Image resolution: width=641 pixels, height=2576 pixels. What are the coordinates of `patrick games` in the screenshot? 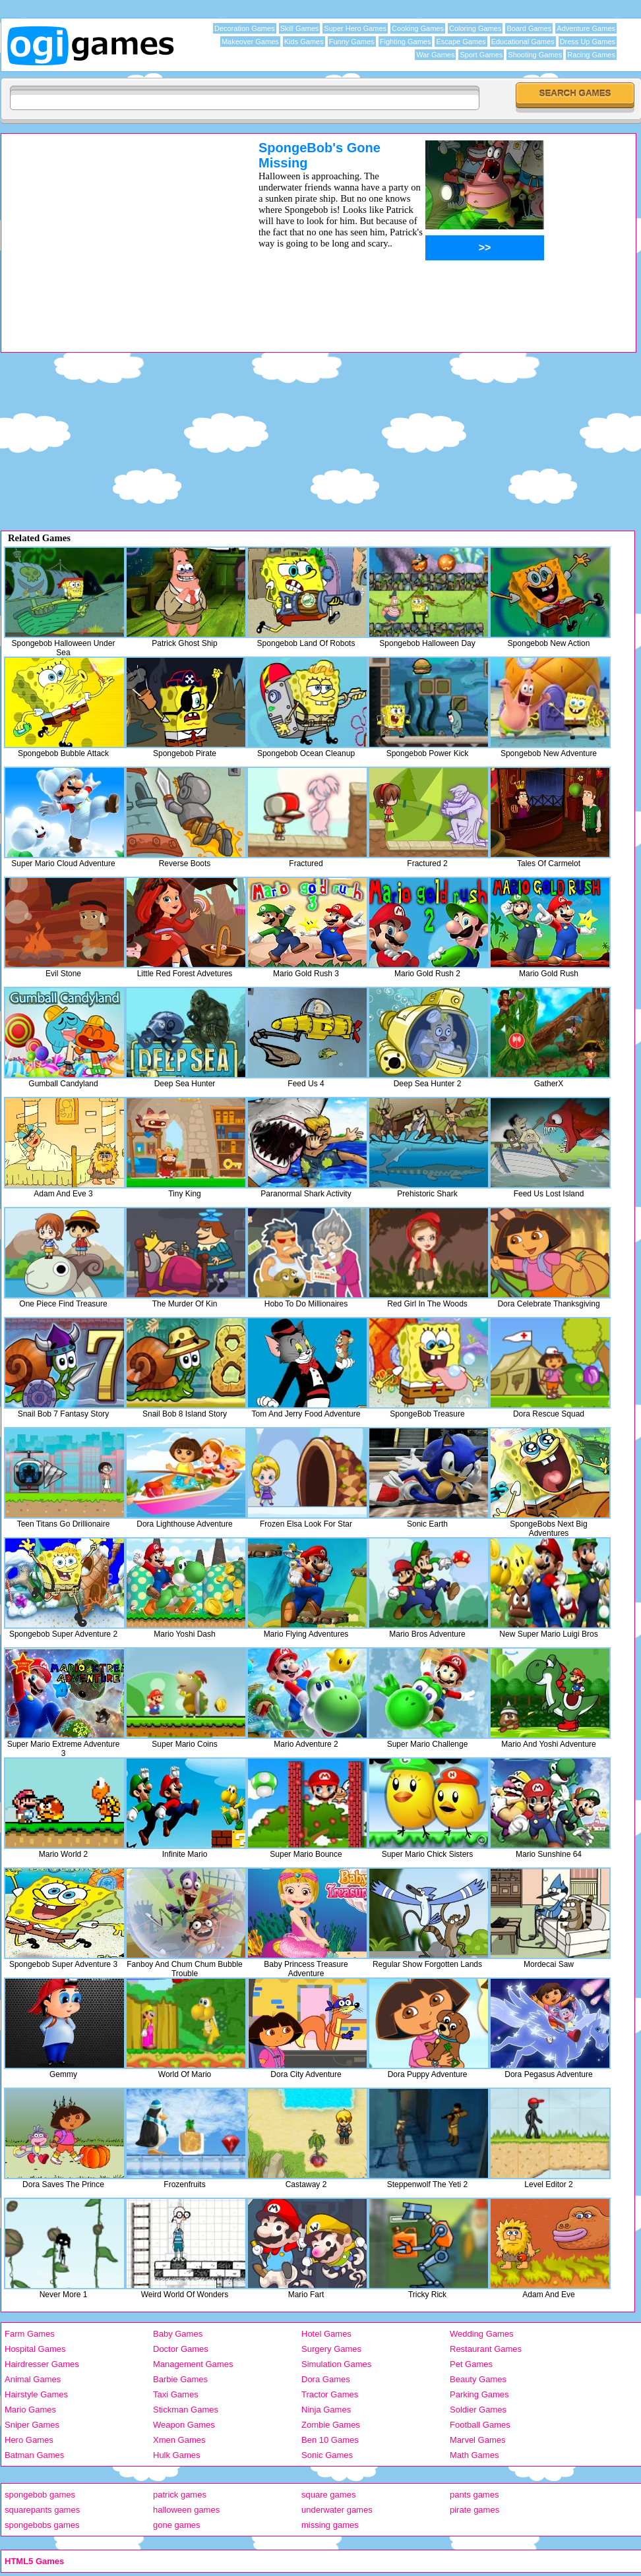 It's located at (179, 2495).